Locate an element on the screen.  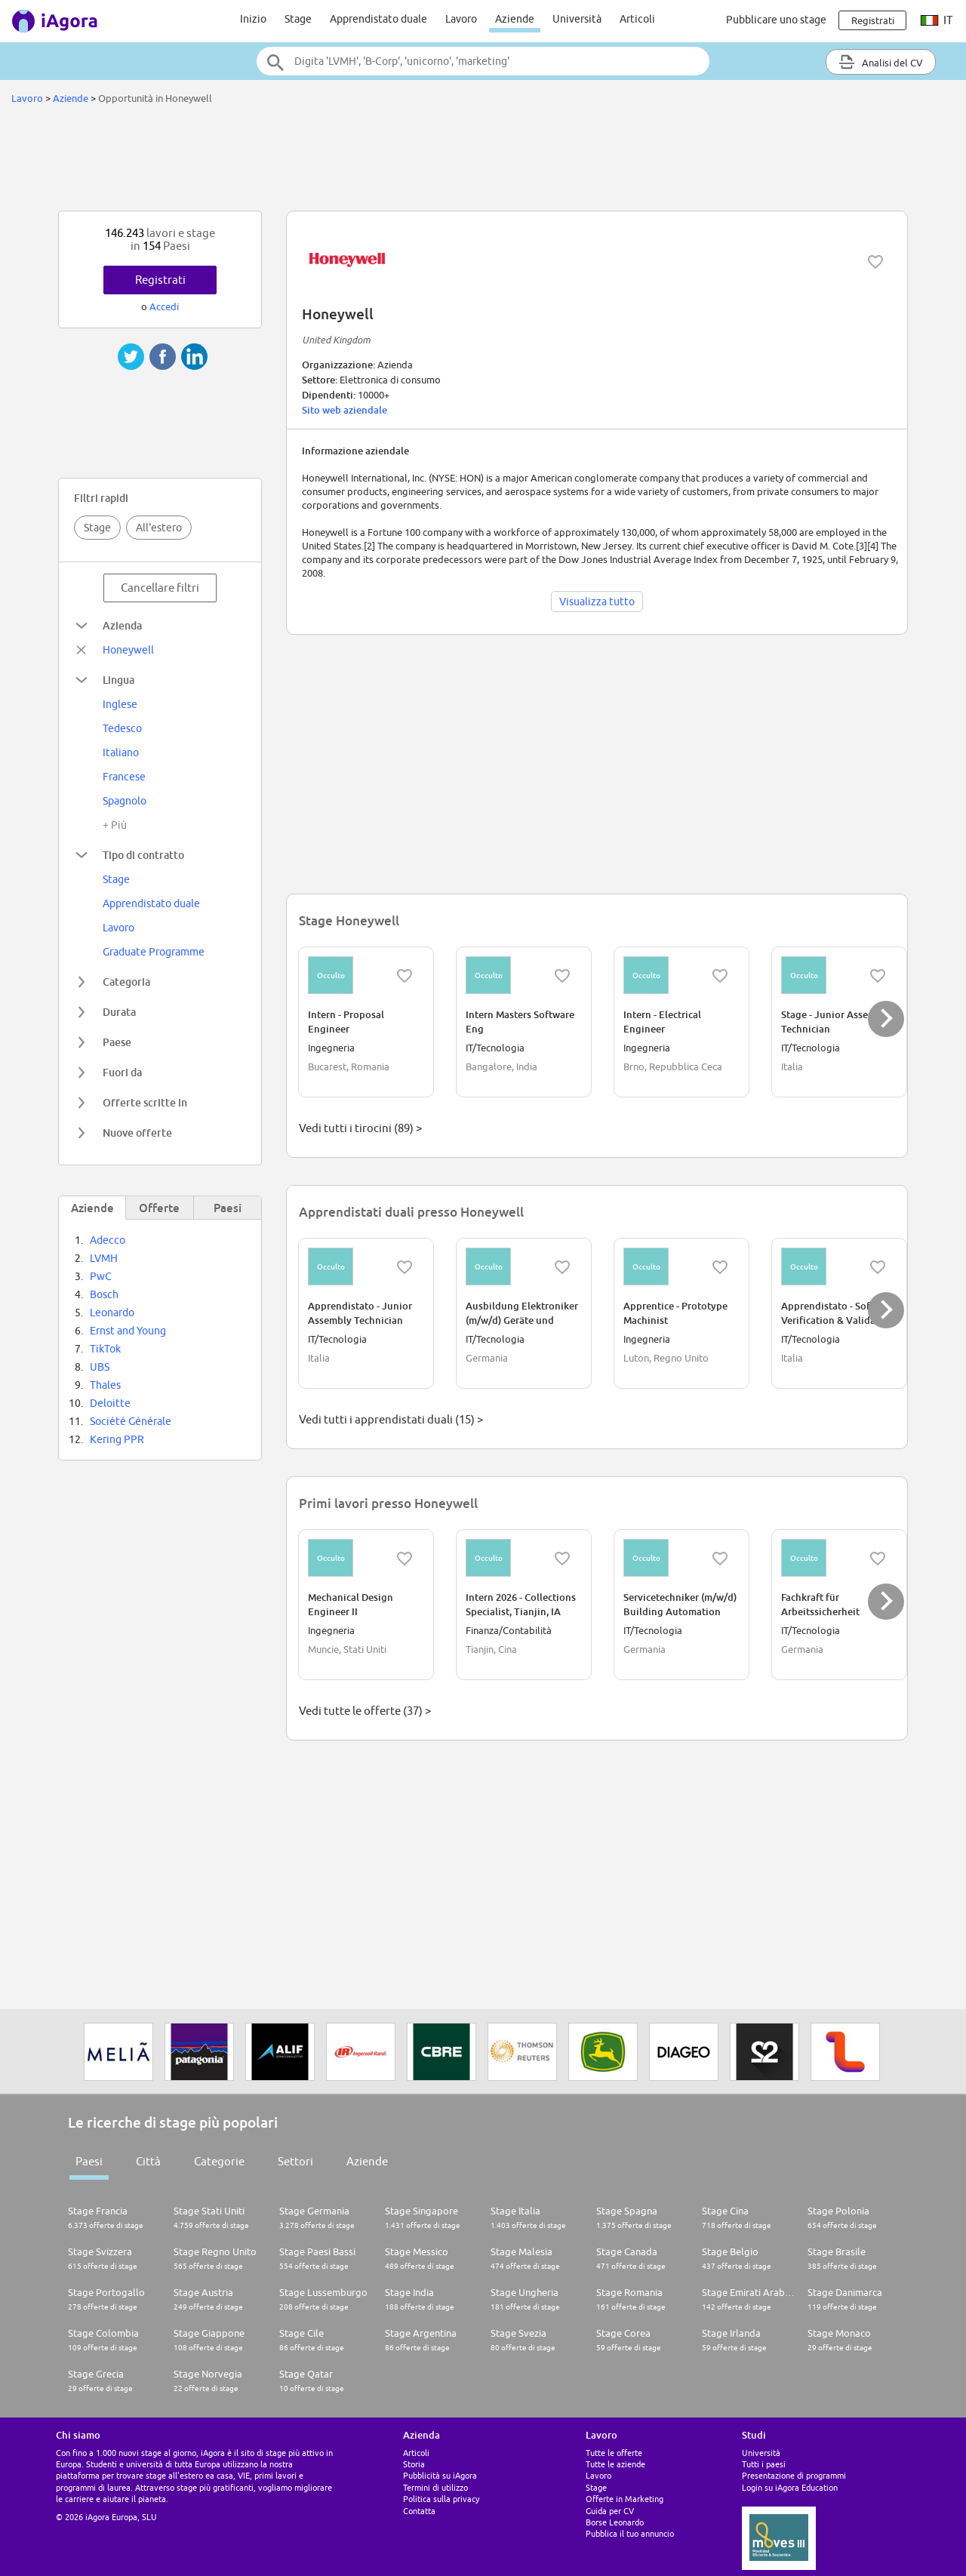
Contatta is located at coordinates (419, 2511).